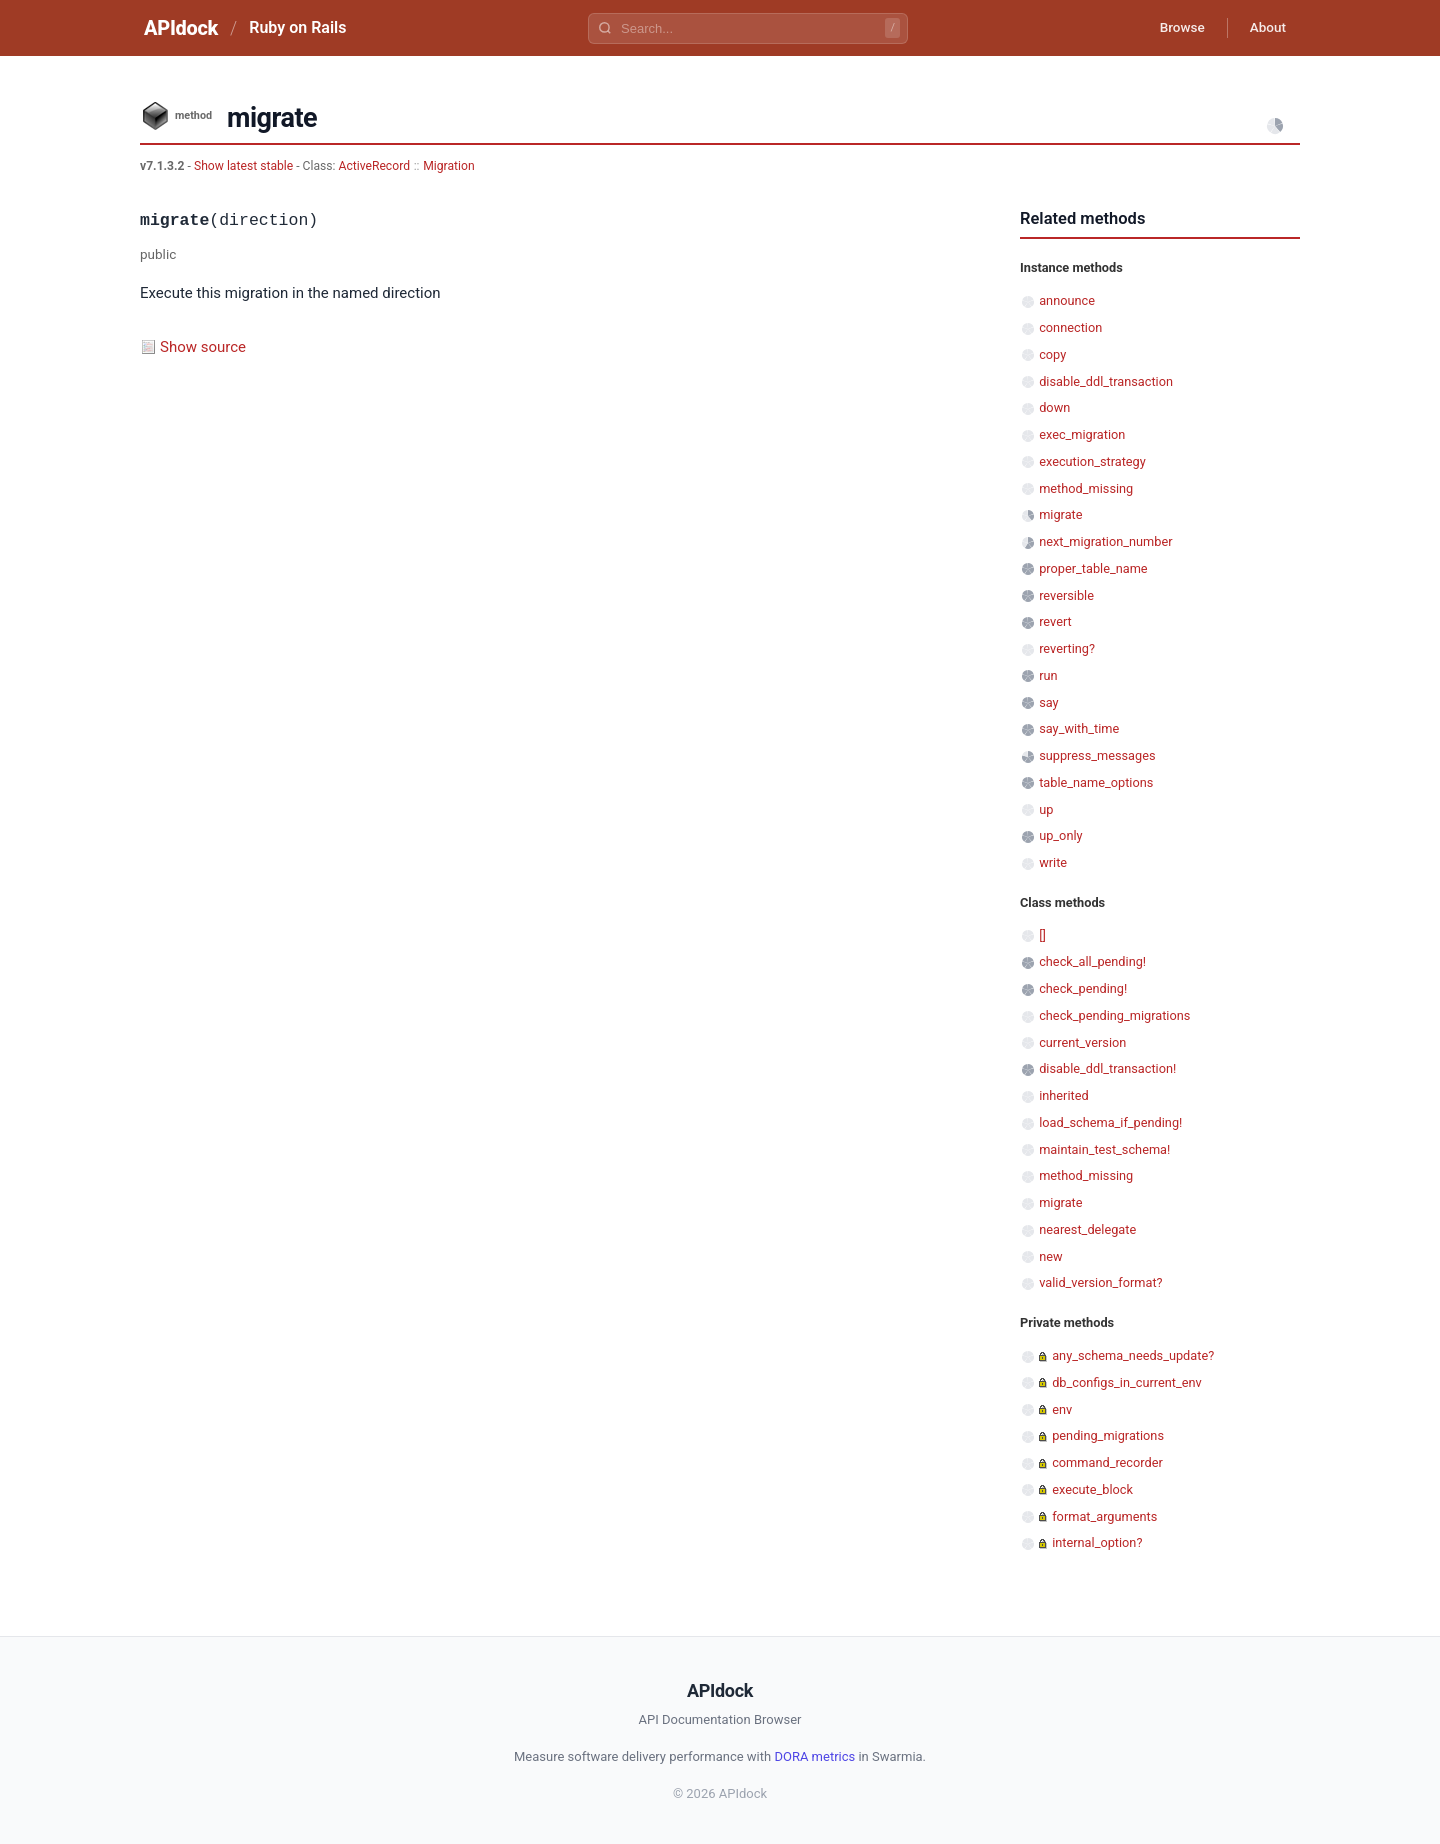  What do you see at coordinates (1092, 1489) in the screenshot?
I see `execute_block` at bounding box center [1092, 1489].